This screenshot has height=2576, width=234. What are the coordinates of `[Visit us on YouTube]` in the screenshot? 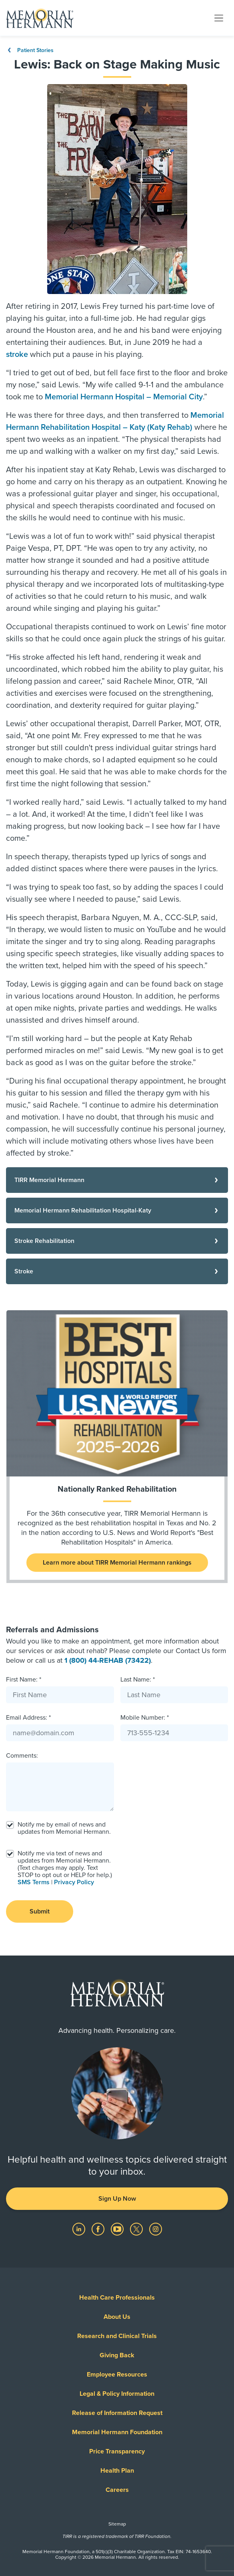 It's located at (118, 2229).